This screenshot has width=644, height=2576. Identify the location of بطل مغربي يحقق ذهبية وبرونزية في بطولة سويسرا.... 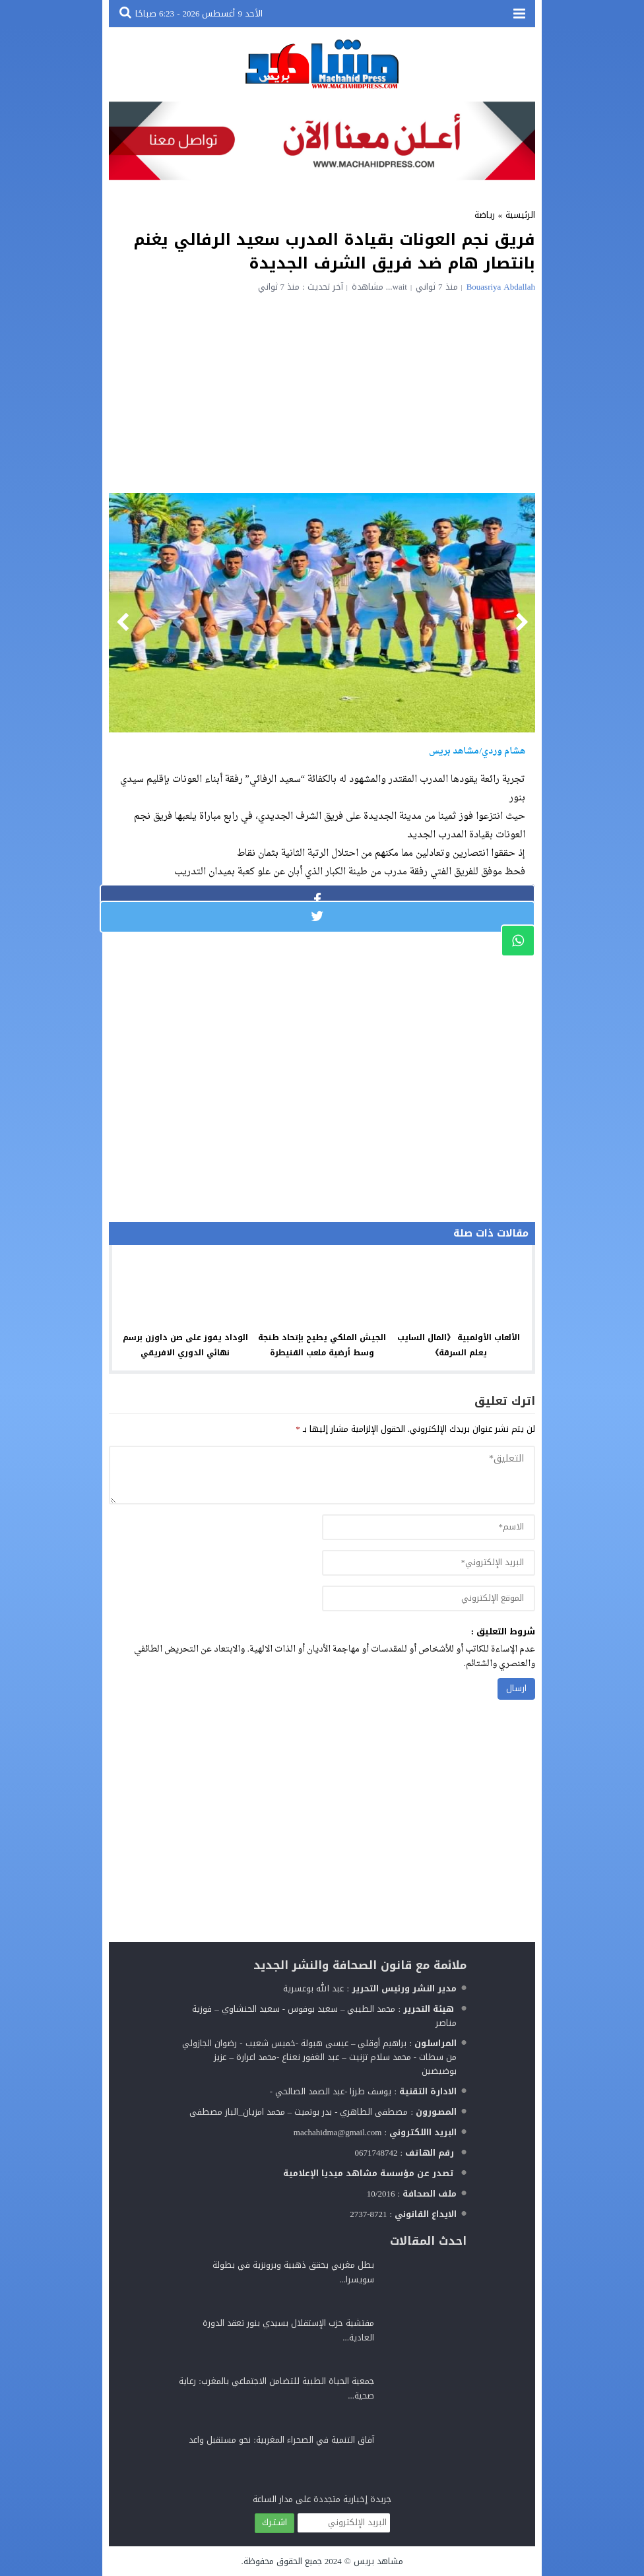
(293, 2272).